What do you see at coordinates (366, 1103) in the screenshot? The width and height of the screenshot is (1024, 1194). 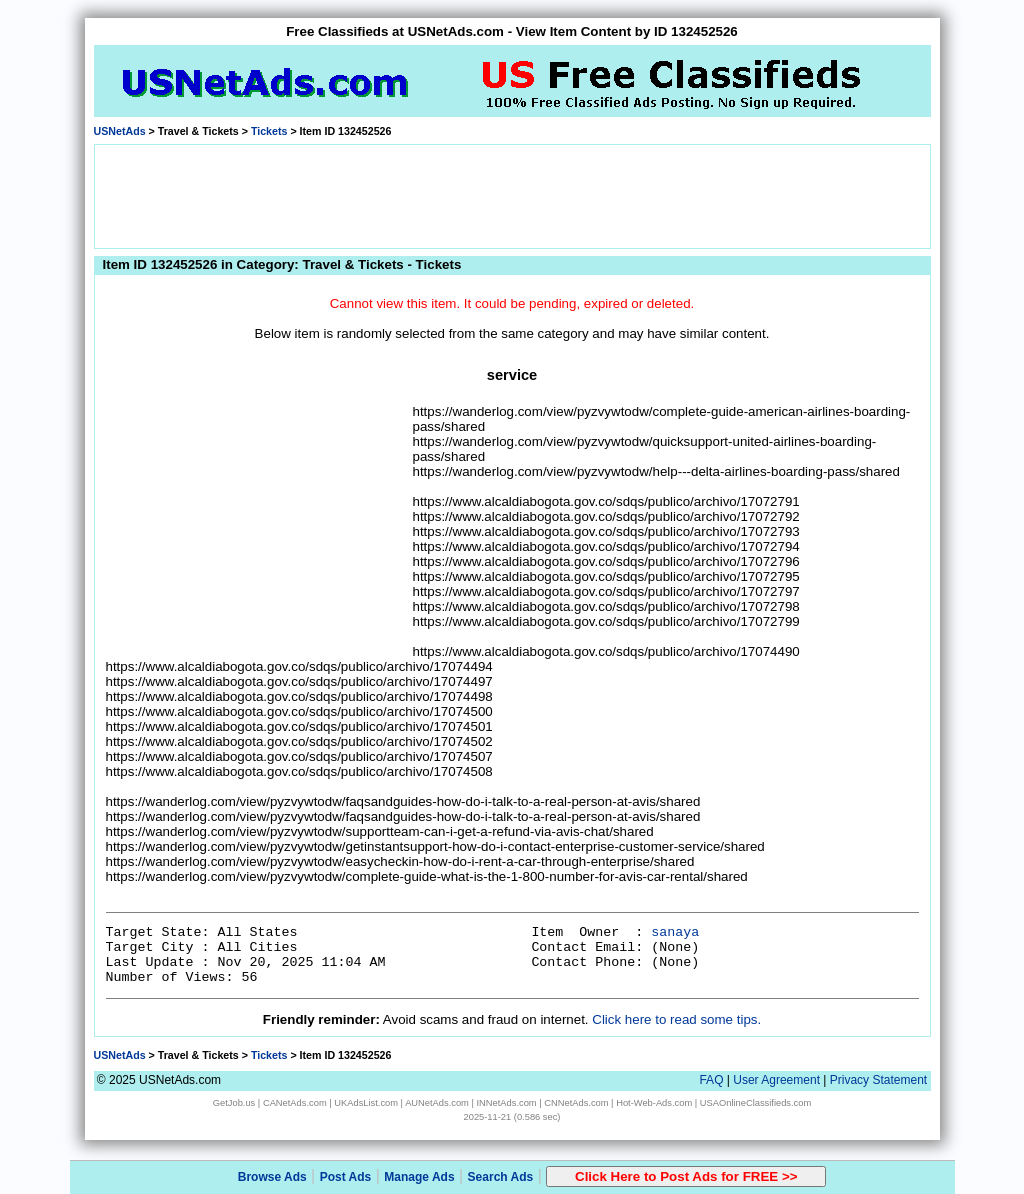 I see `UKAdsList.com` at bounding box center [366, 1103].